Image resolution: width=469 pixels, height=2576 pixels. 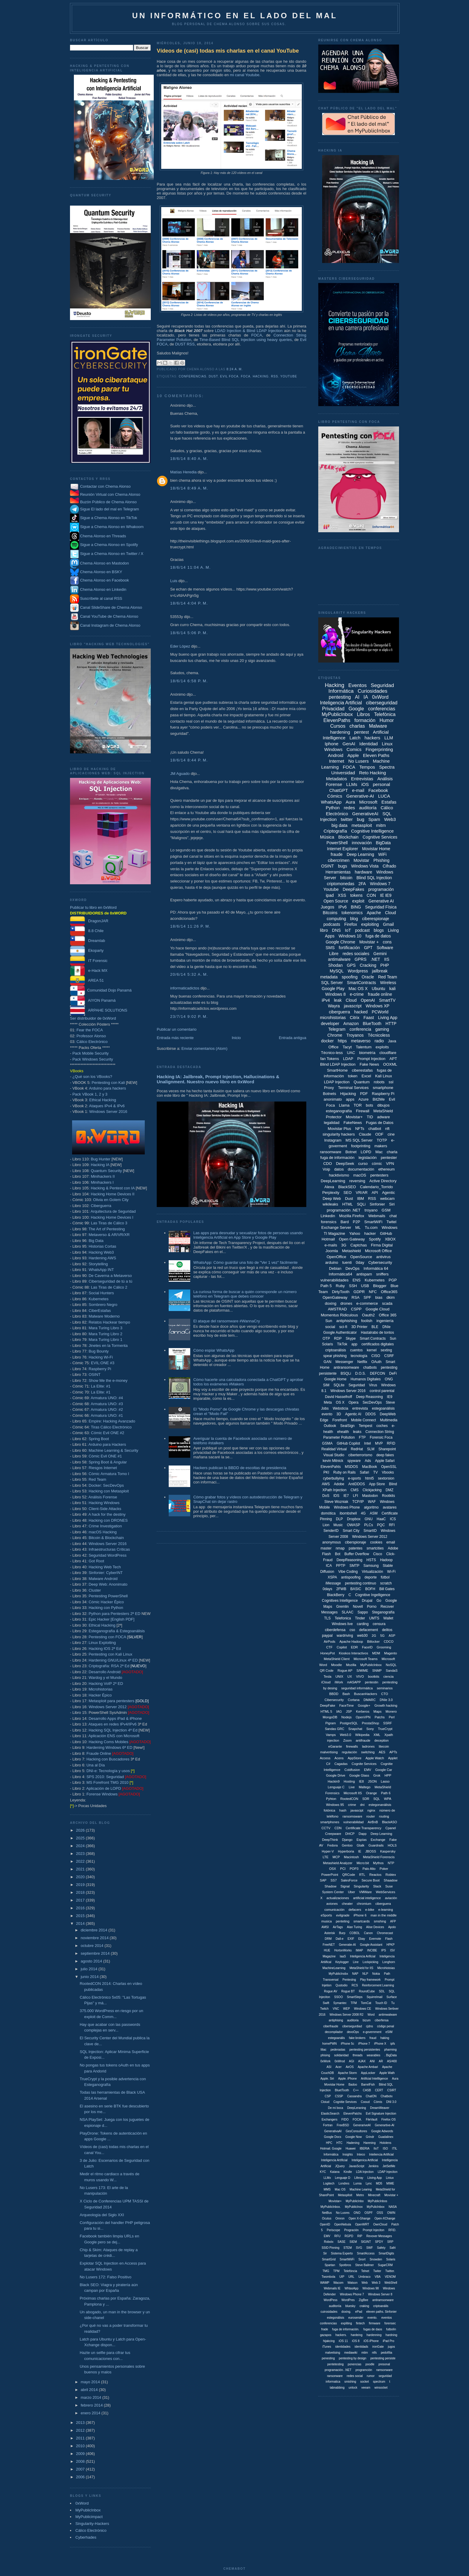 What do you see at coordinates (361, 2346) in the screenshot?
I see `identidads` at bounding box center [361, 2346].